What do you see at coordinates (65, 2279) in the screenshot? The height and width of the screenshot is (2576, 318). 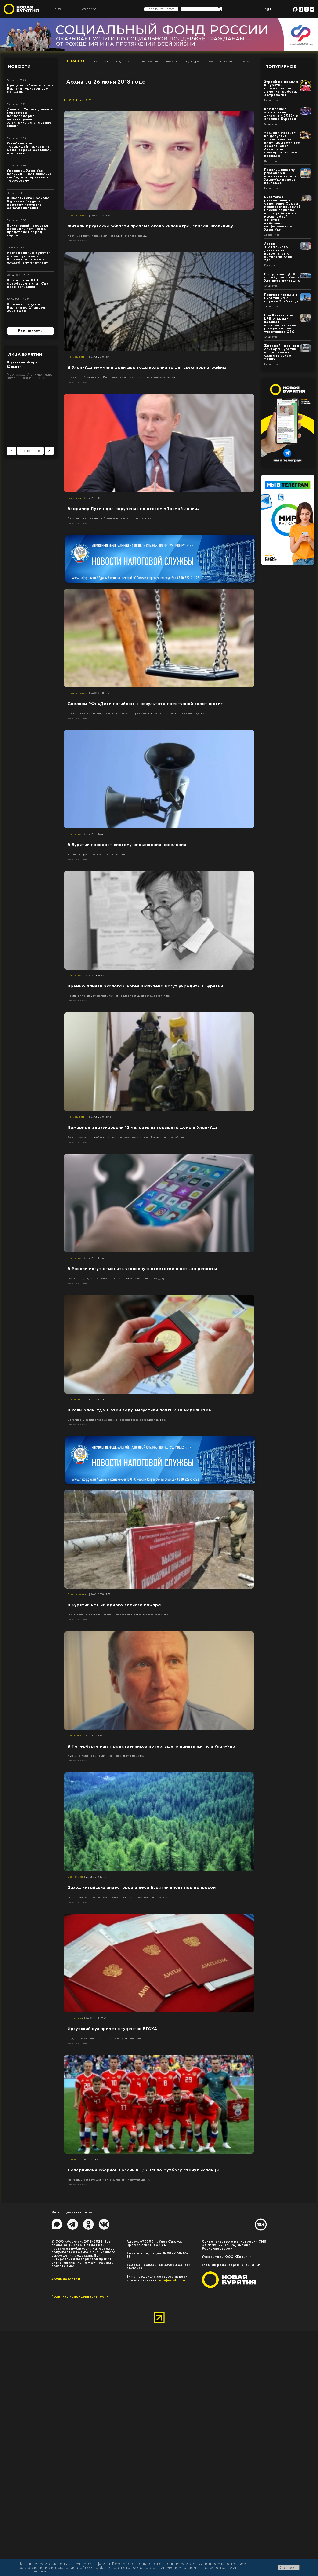 I see `Архив новостей` at bounding box center [65, 2279].